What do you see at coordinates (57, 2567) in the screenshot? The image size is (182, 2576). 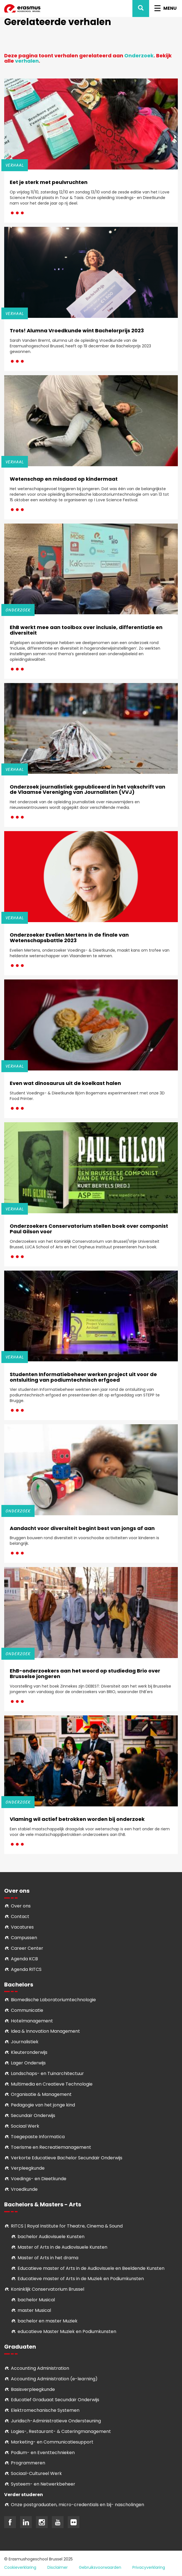 I see `Disclaimer` at bounding box center [57, 2567].